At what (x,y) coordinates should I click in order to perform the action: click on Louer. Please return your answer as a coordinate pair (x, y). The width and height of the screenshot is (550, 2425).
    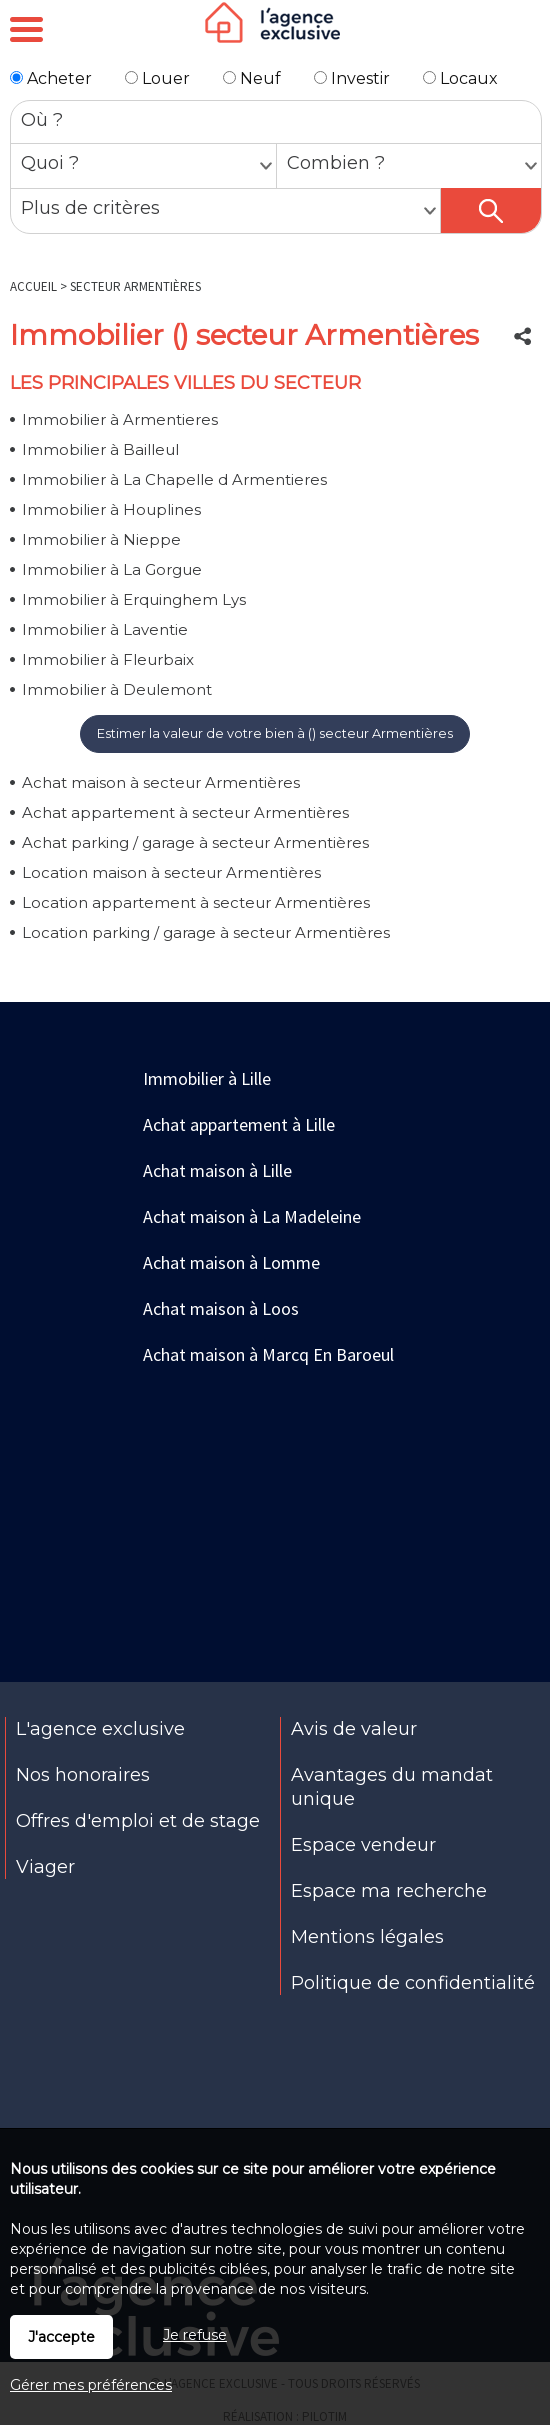
    Looking at the image, I should click on (157, 78).